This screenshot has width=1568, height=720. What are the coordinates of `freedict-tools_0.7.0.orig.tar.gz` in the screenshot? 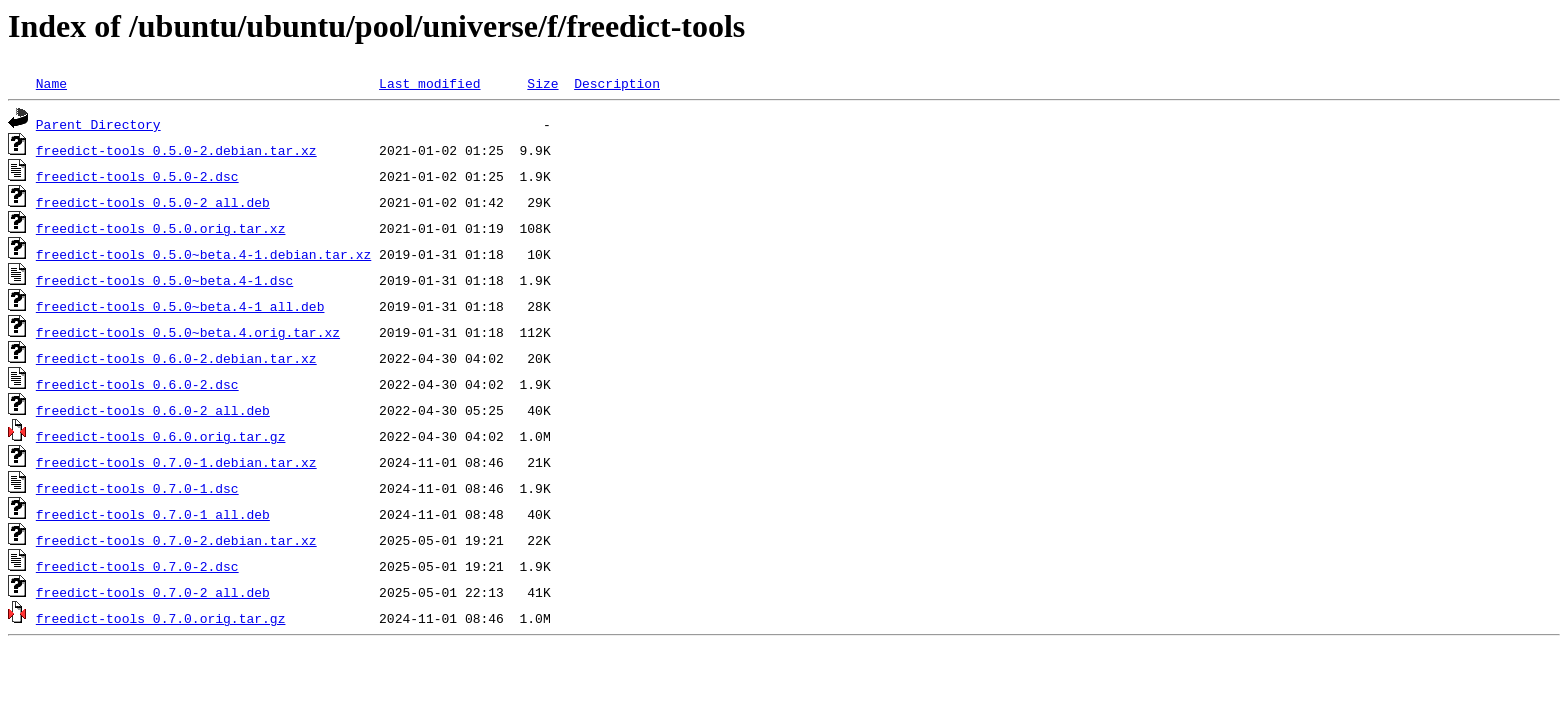 It's located at (161, 618).